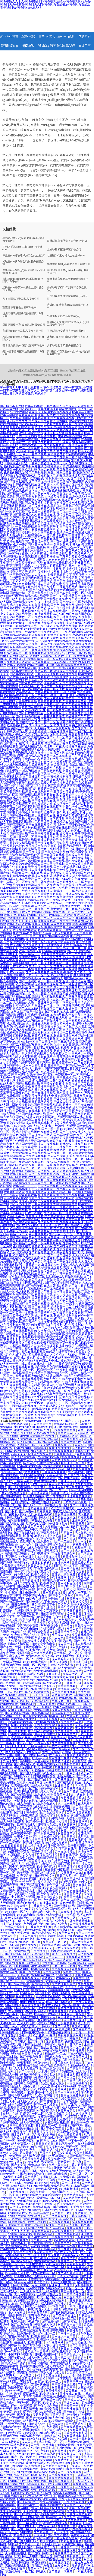 This screenshot has height=2576, width=94. I want to click on 国产日韩视频一区, so click(26, 2514).